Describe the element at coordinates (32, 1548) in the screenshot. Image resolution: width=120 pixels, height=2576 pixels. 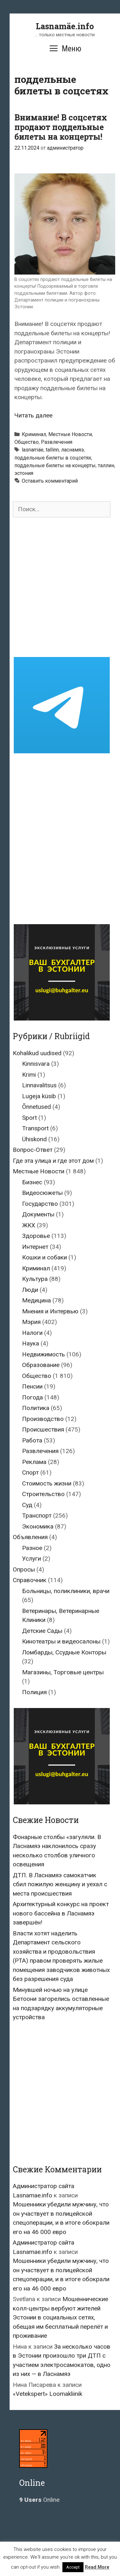
I see `Разное` at that location.